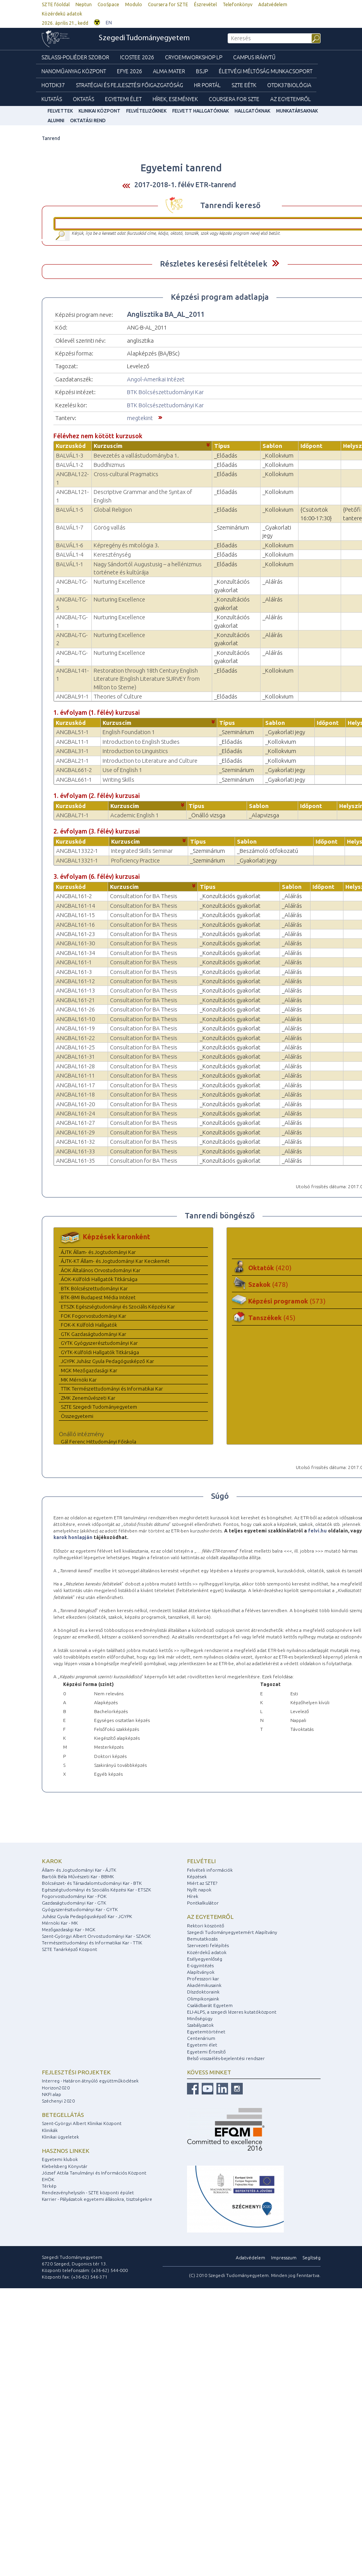  What do you see at coordinates (232, 1932) in the screenshot?
I see `Szegedi Tudományegyetemért Alapítvány` at bounding box center [232, 1932].